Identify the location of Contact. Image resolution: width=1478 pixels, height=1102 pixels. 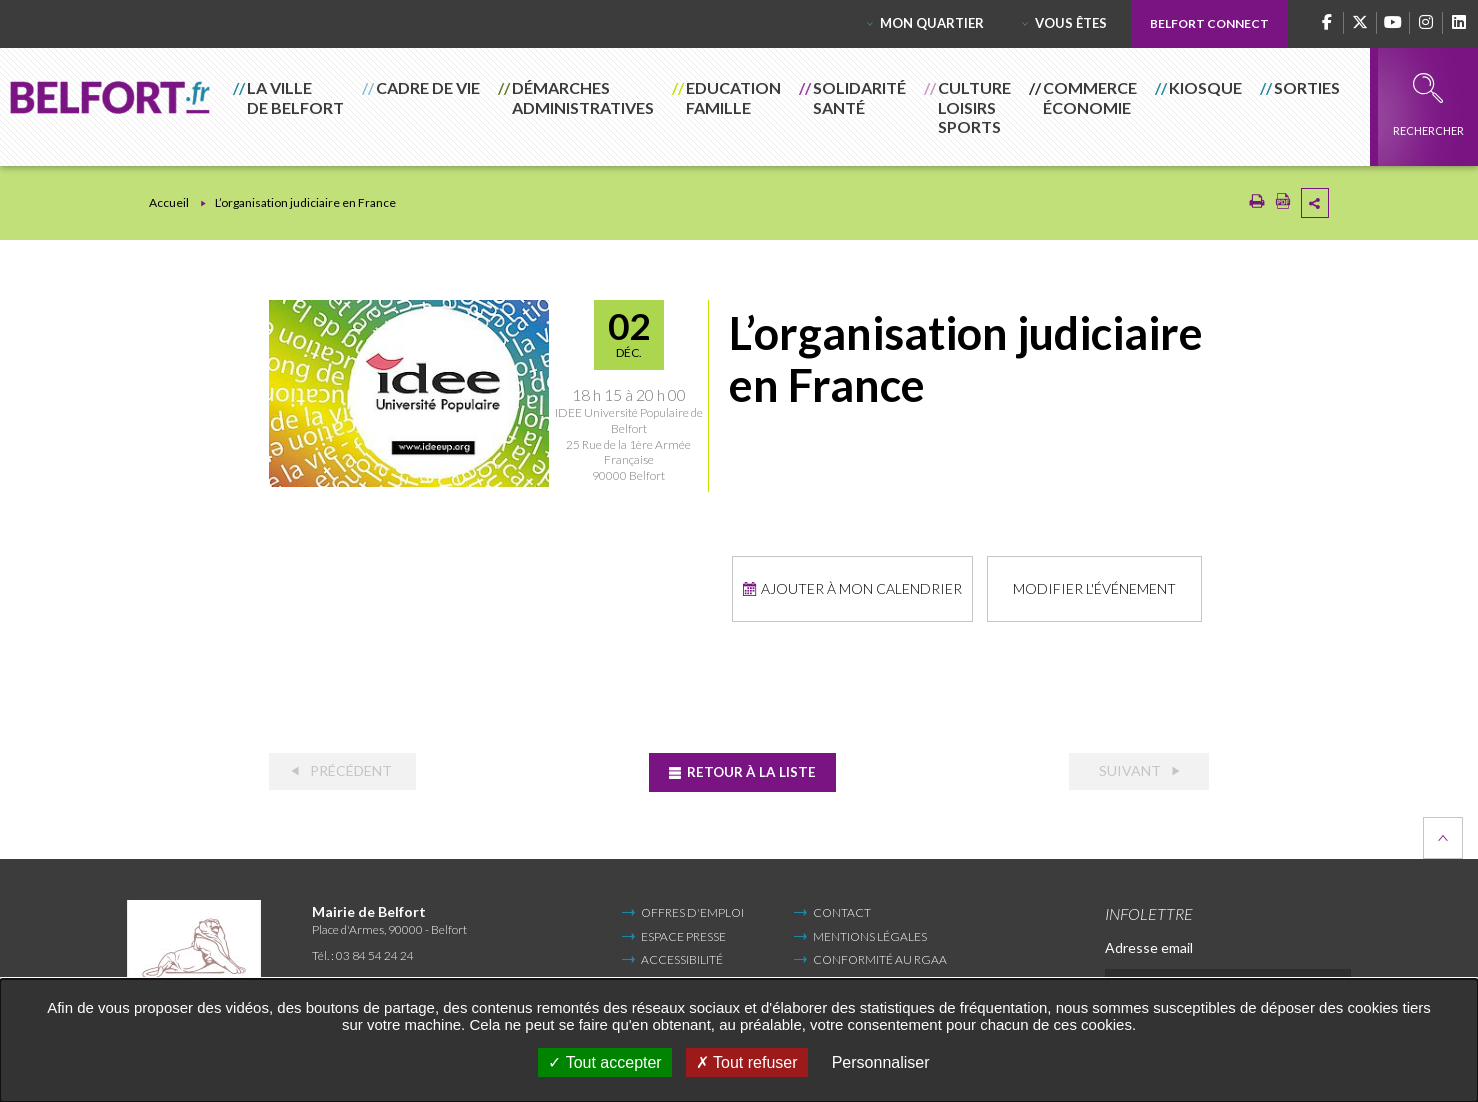
(842, 910).